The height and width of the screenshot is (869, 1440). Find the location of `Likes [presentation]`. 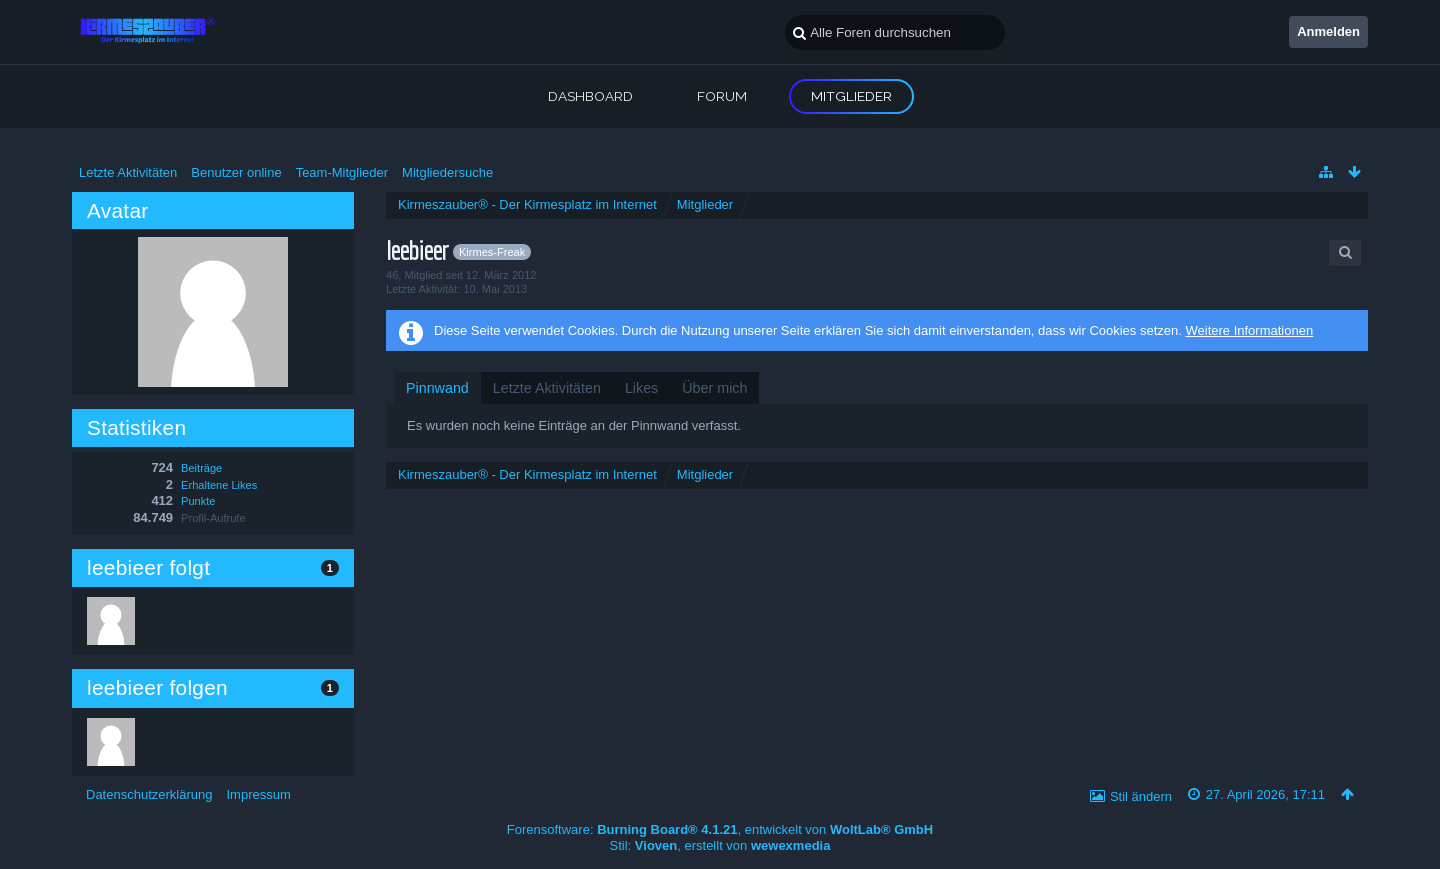

Likes [presentation] is located at coordinates (641, 388).